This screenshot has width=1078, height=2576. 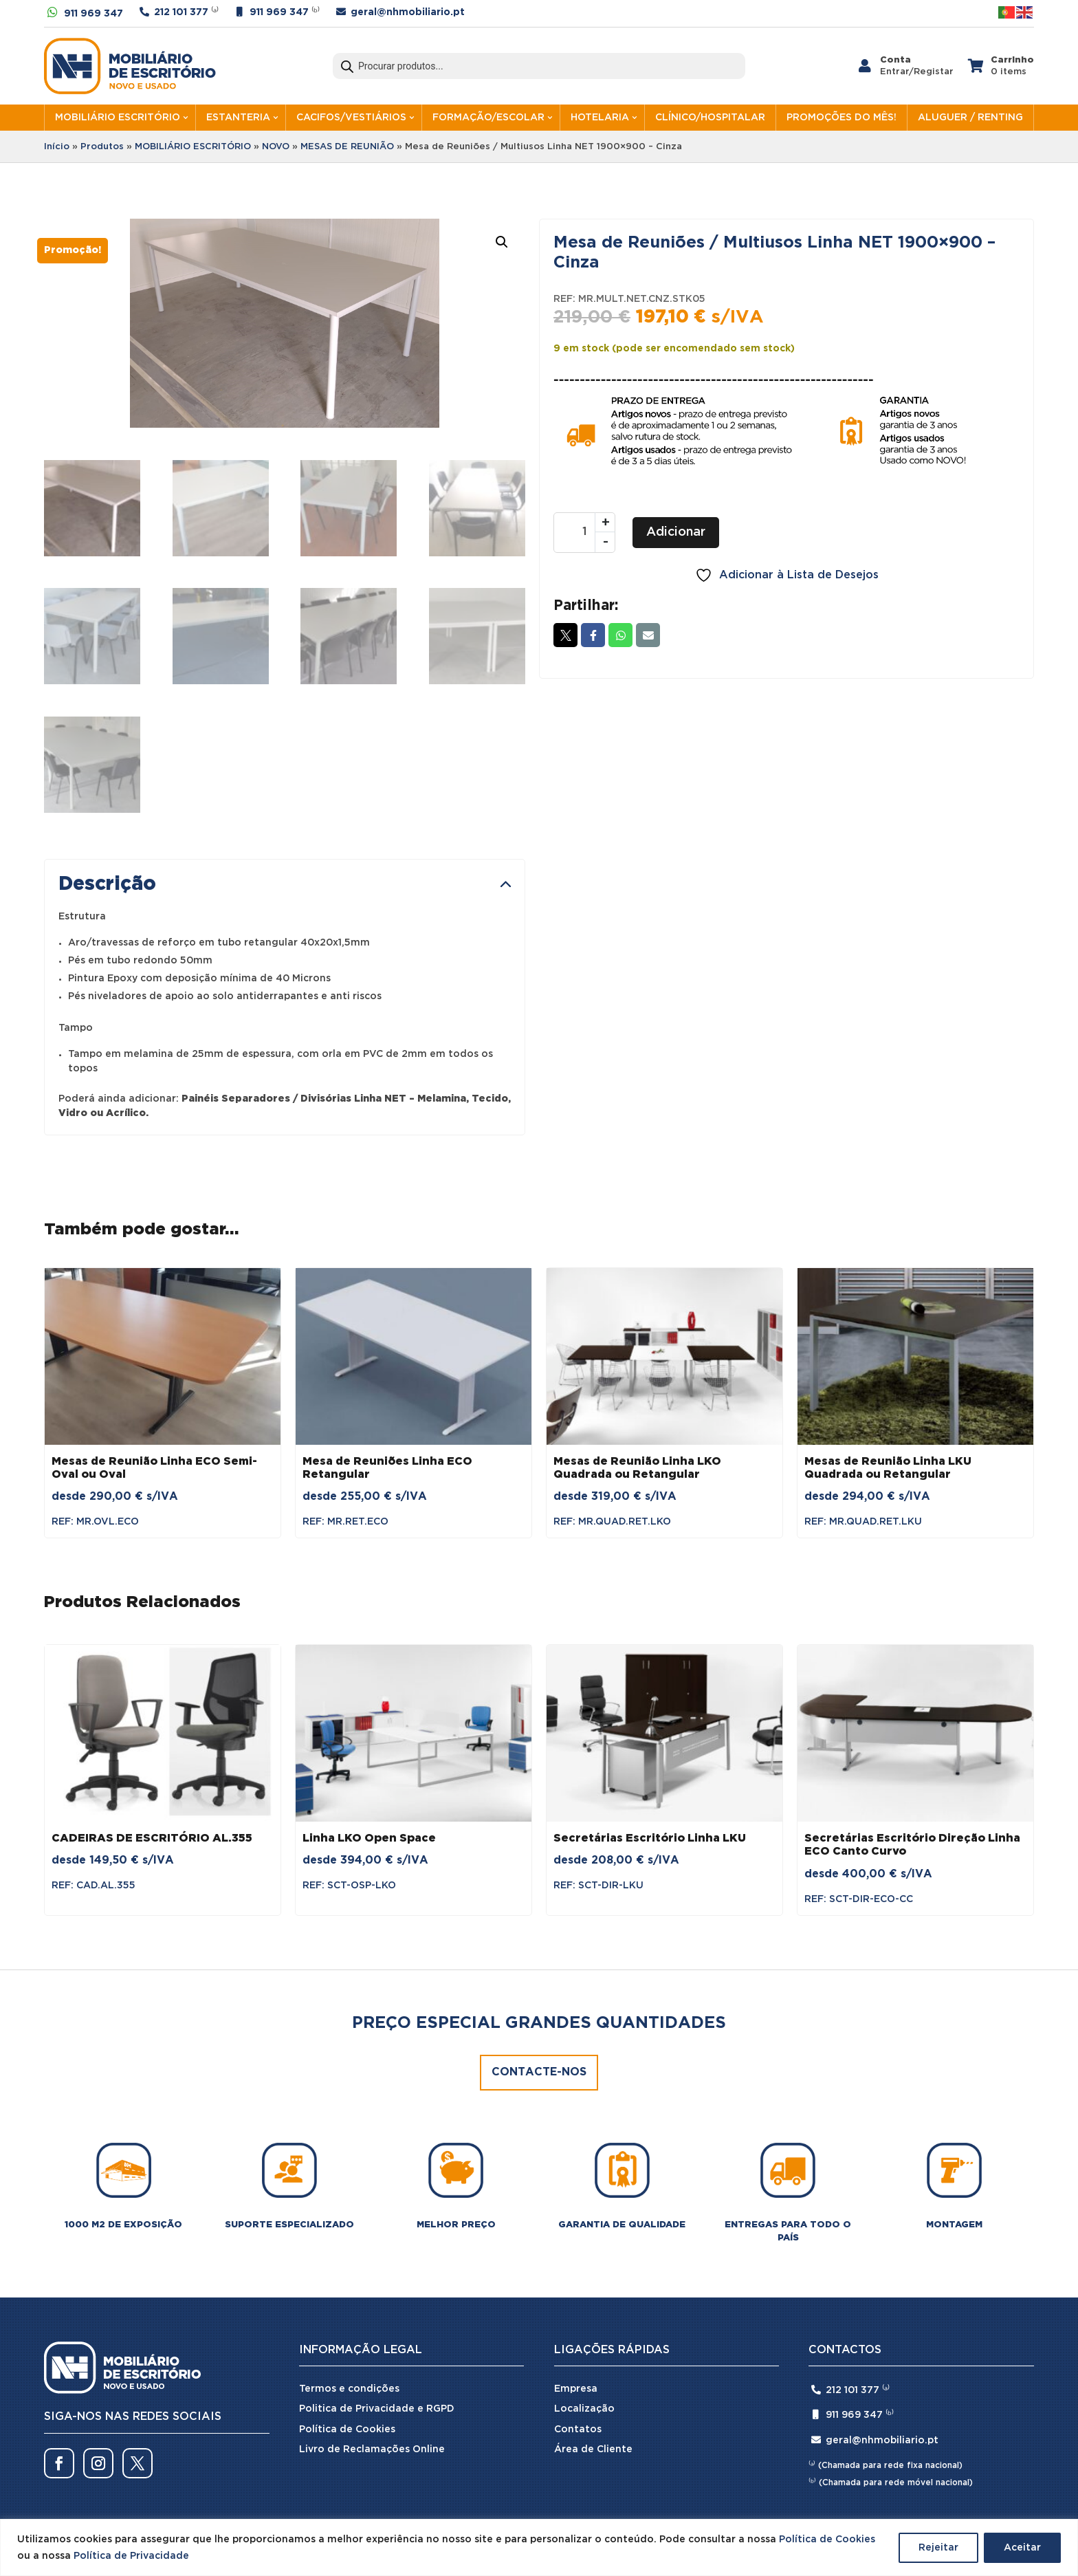 I want to click on FORMAÇÃO/ESCOLAR, so click(x=488, y=117).